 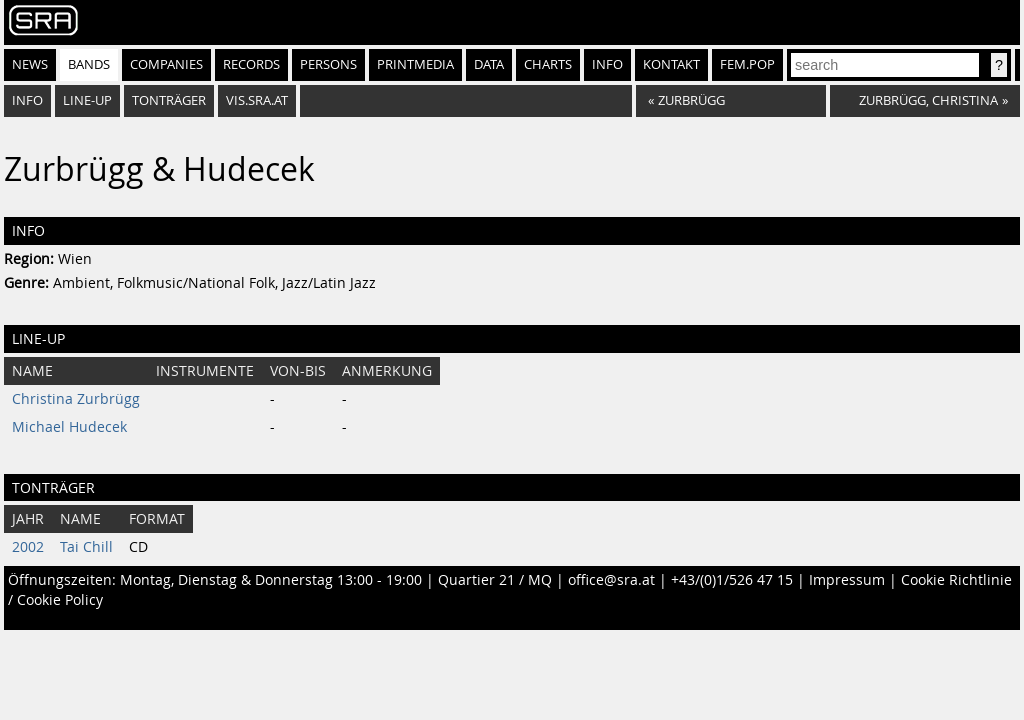 I want to click on vis.sra.at, so click(x=257, y=100).